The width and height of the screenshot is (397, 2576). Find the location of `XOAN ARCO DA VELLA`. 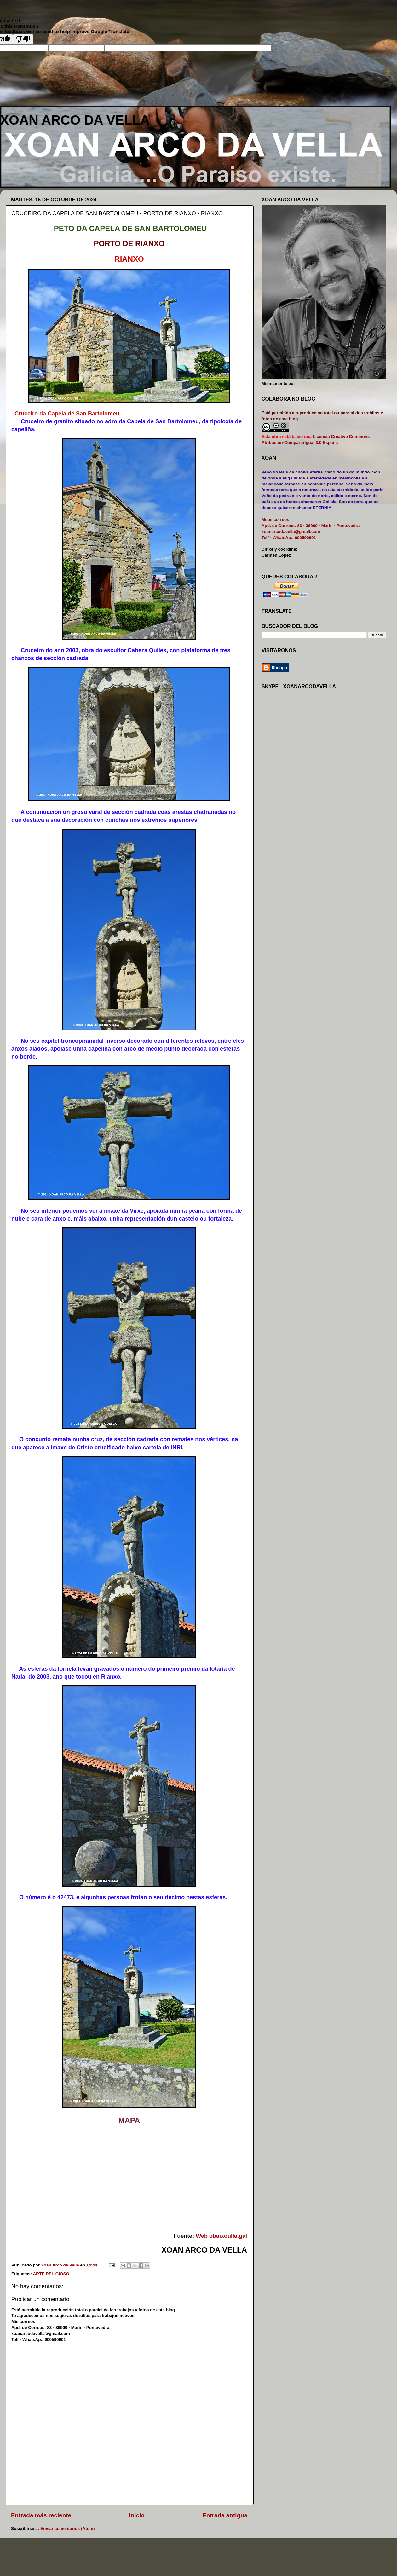

XOAN ARCO DA VELLA is located at coordinates (75, 120).